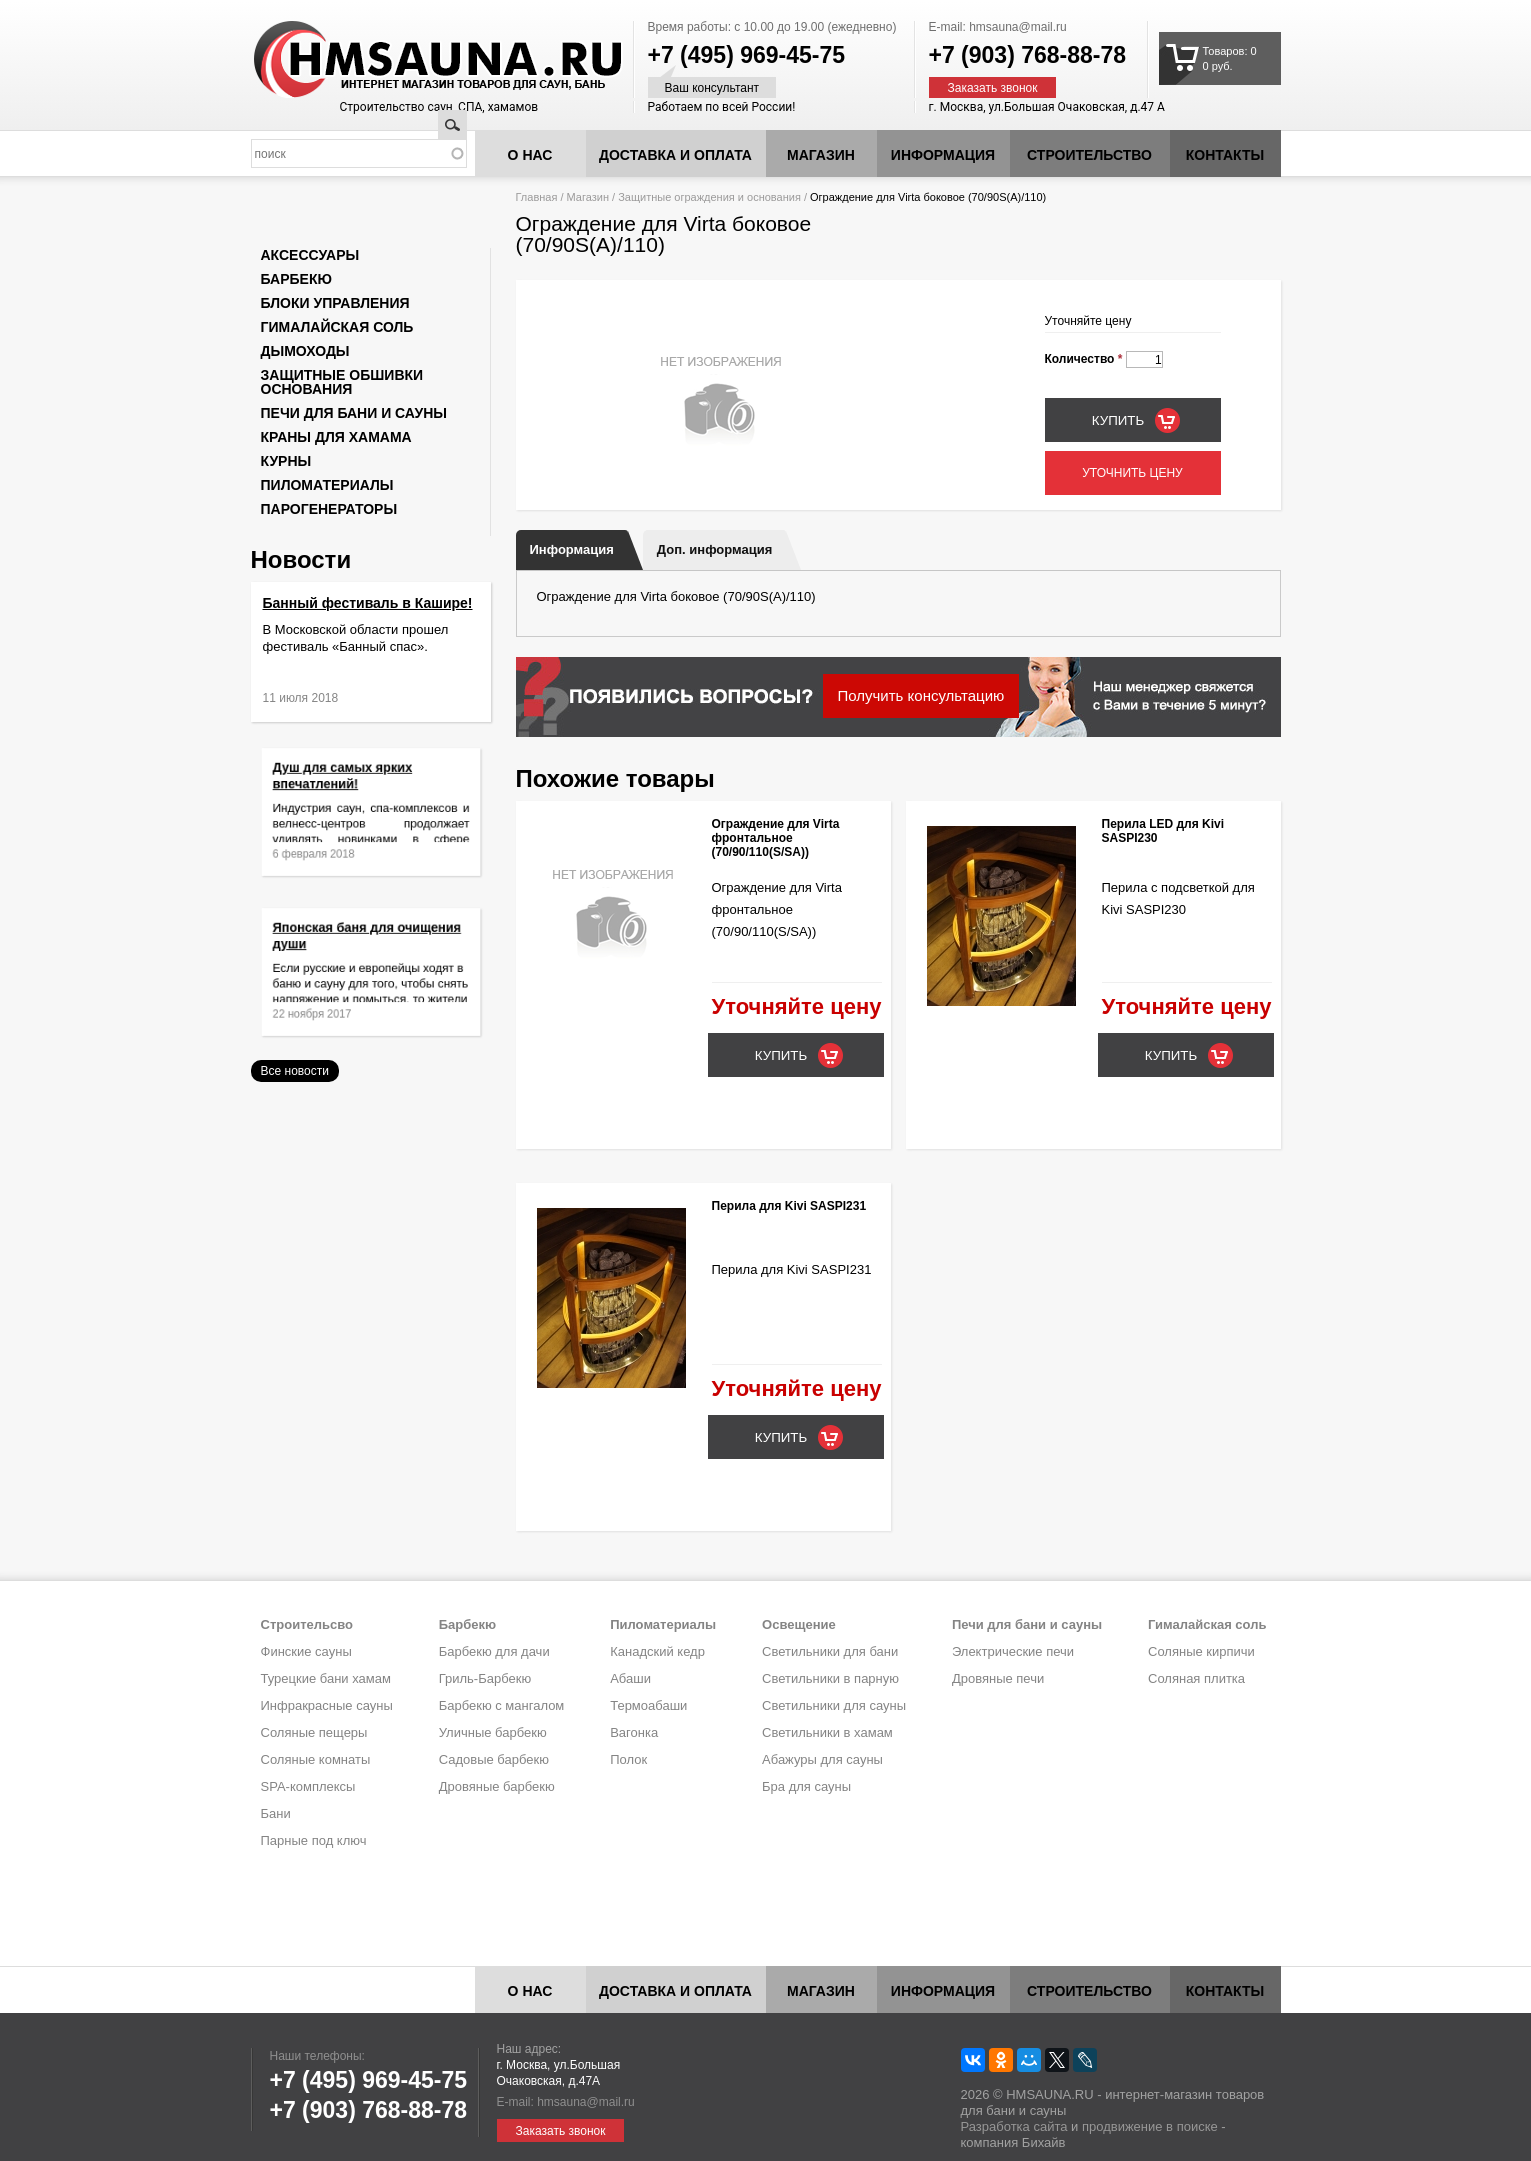 This screenshot has height=2161, width=1531. What do you see at coordinates (799, 1624) in the screenshot?
I see `Освещение` at bounding box center [799, 1624].